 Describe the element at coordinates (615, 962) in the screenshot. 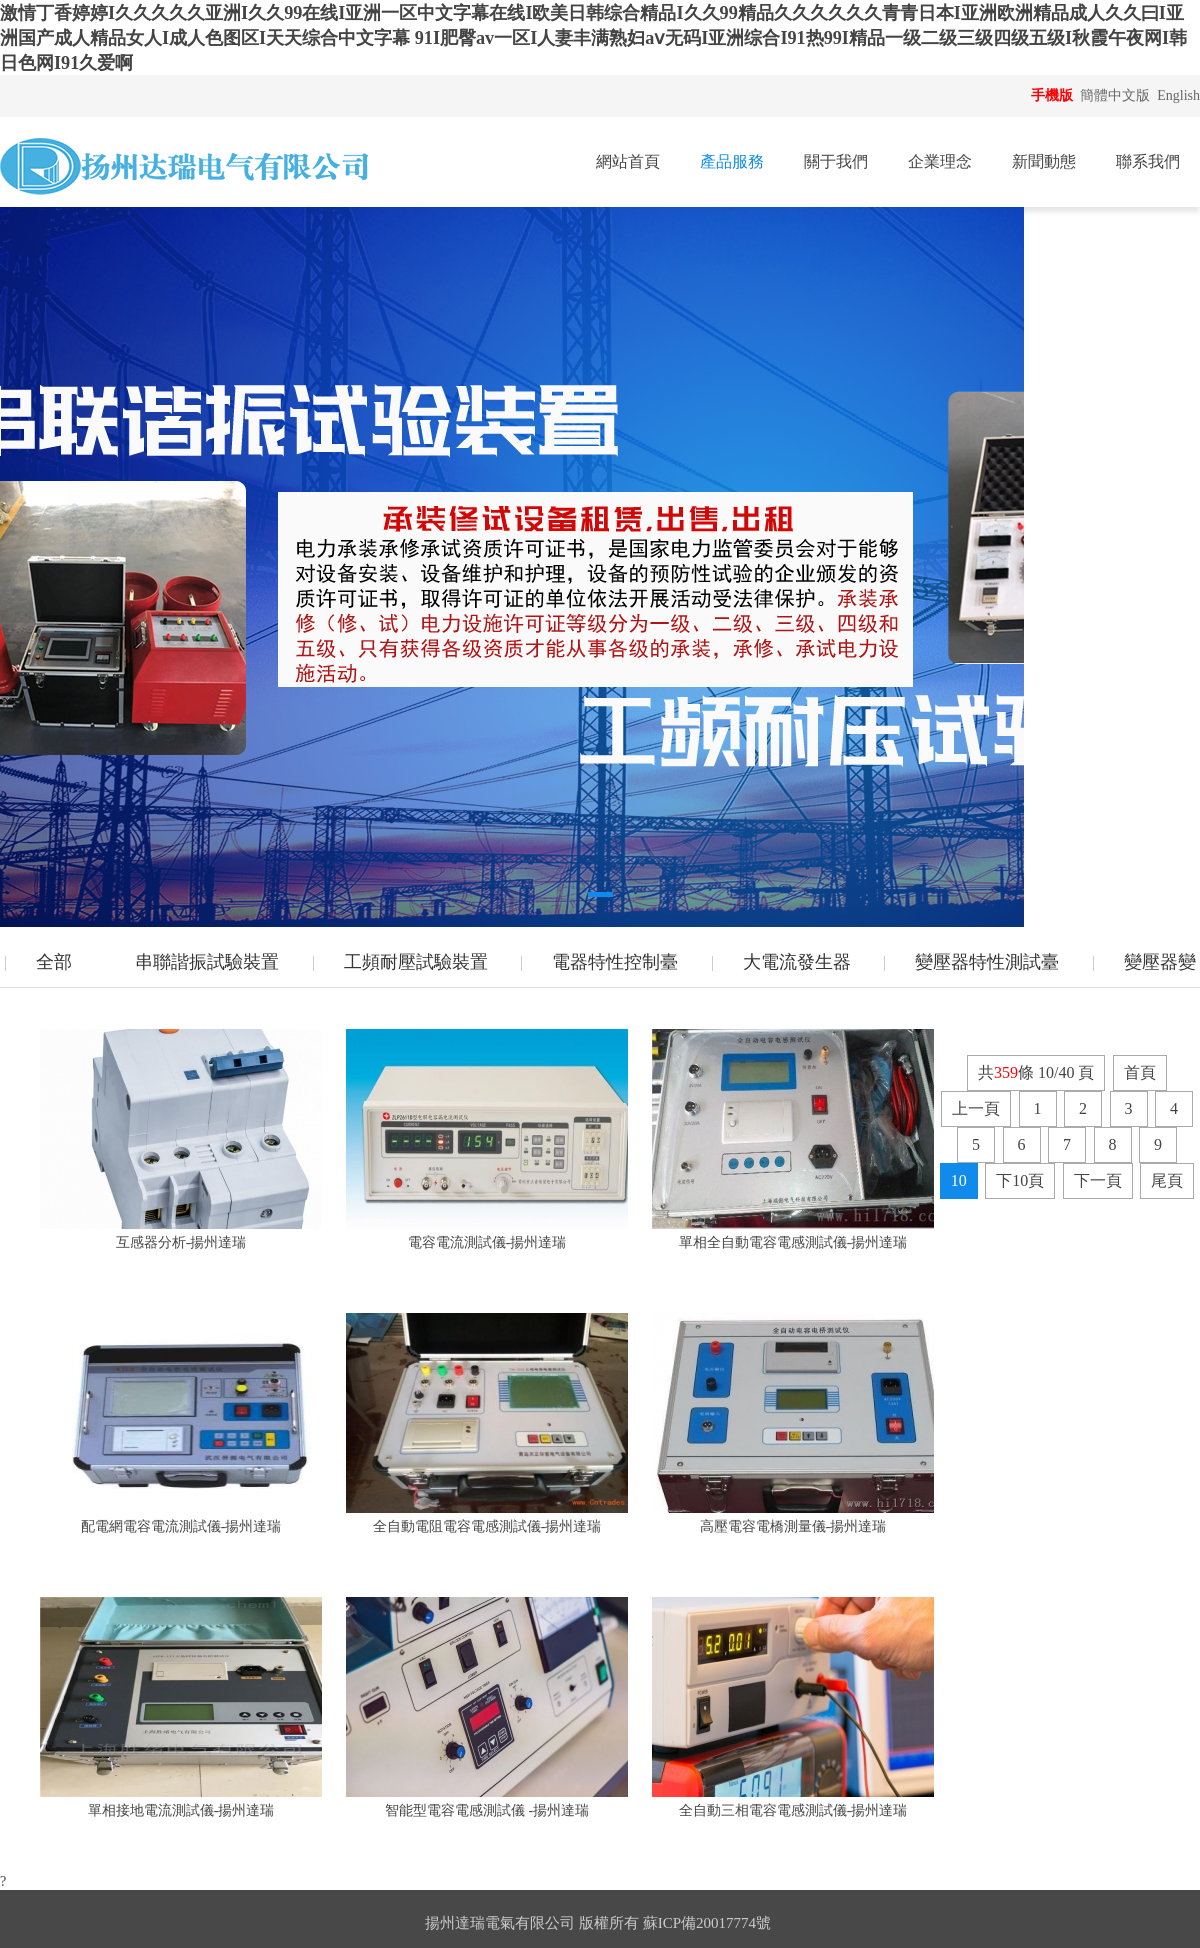

I see `電器特性控制臺` at that location.